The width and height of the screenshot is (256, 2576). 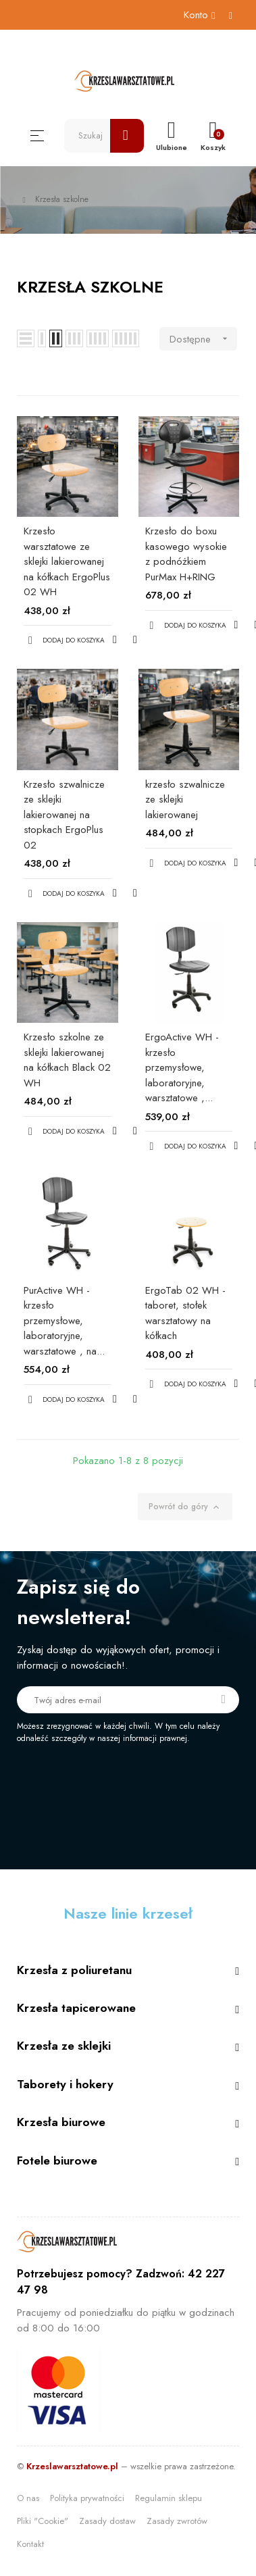 I want to click on PurActive WH - krzesło przemysłowe, laboratoryjne, warsztatowe , na..., so click(x=64, y=1321).